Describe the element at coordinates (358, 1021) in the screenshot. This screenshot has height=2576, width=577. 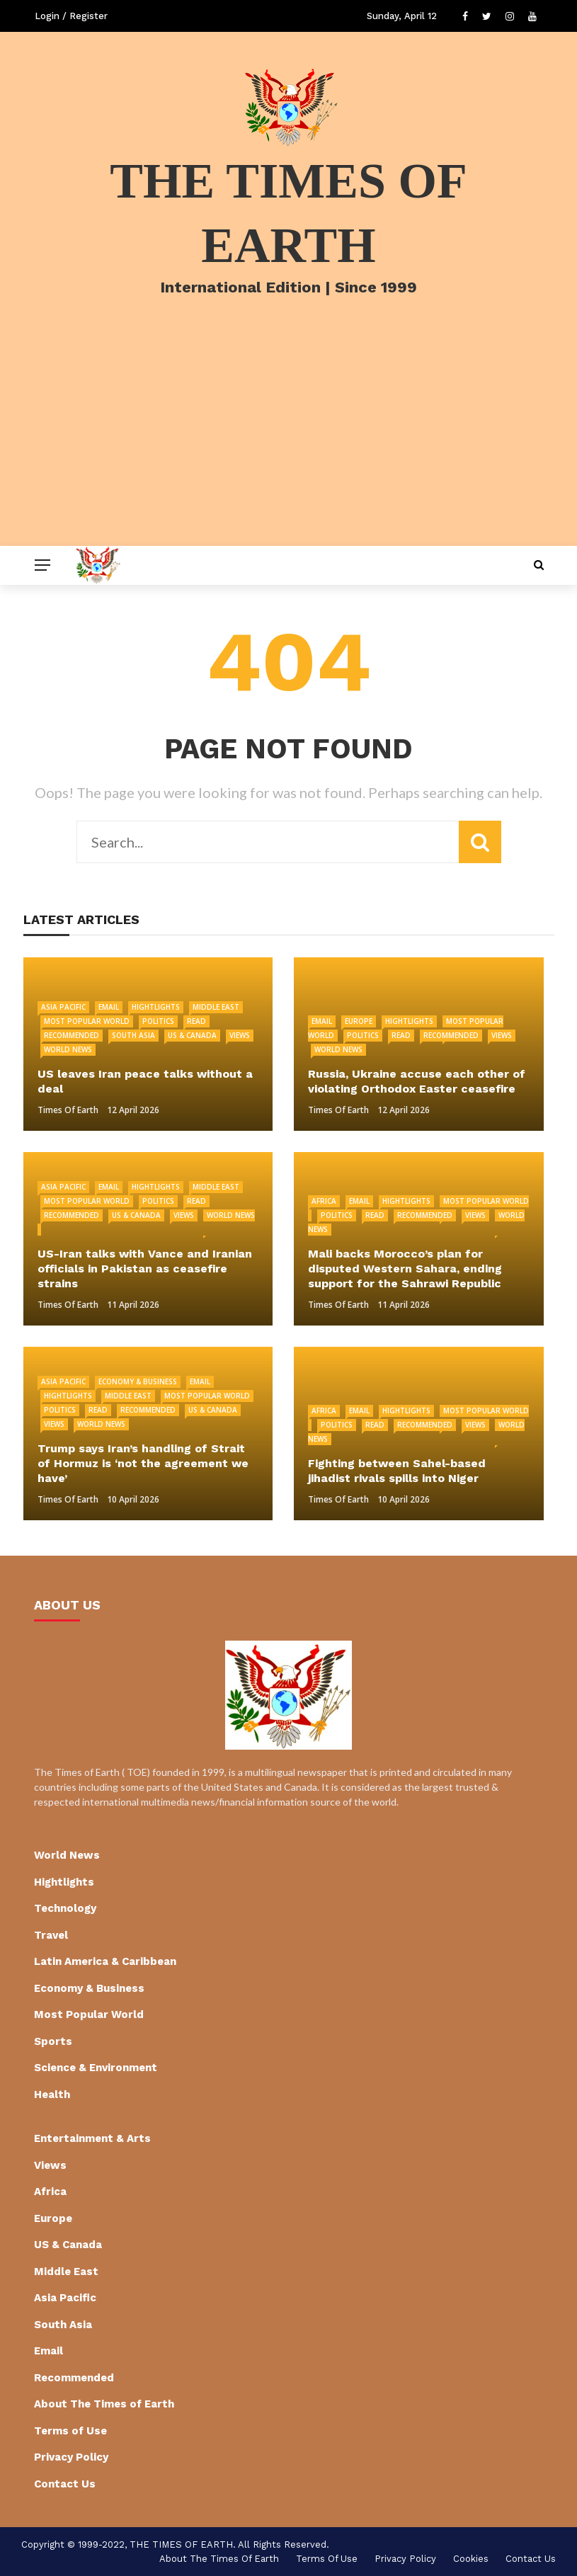
I see `Europe` at that location.